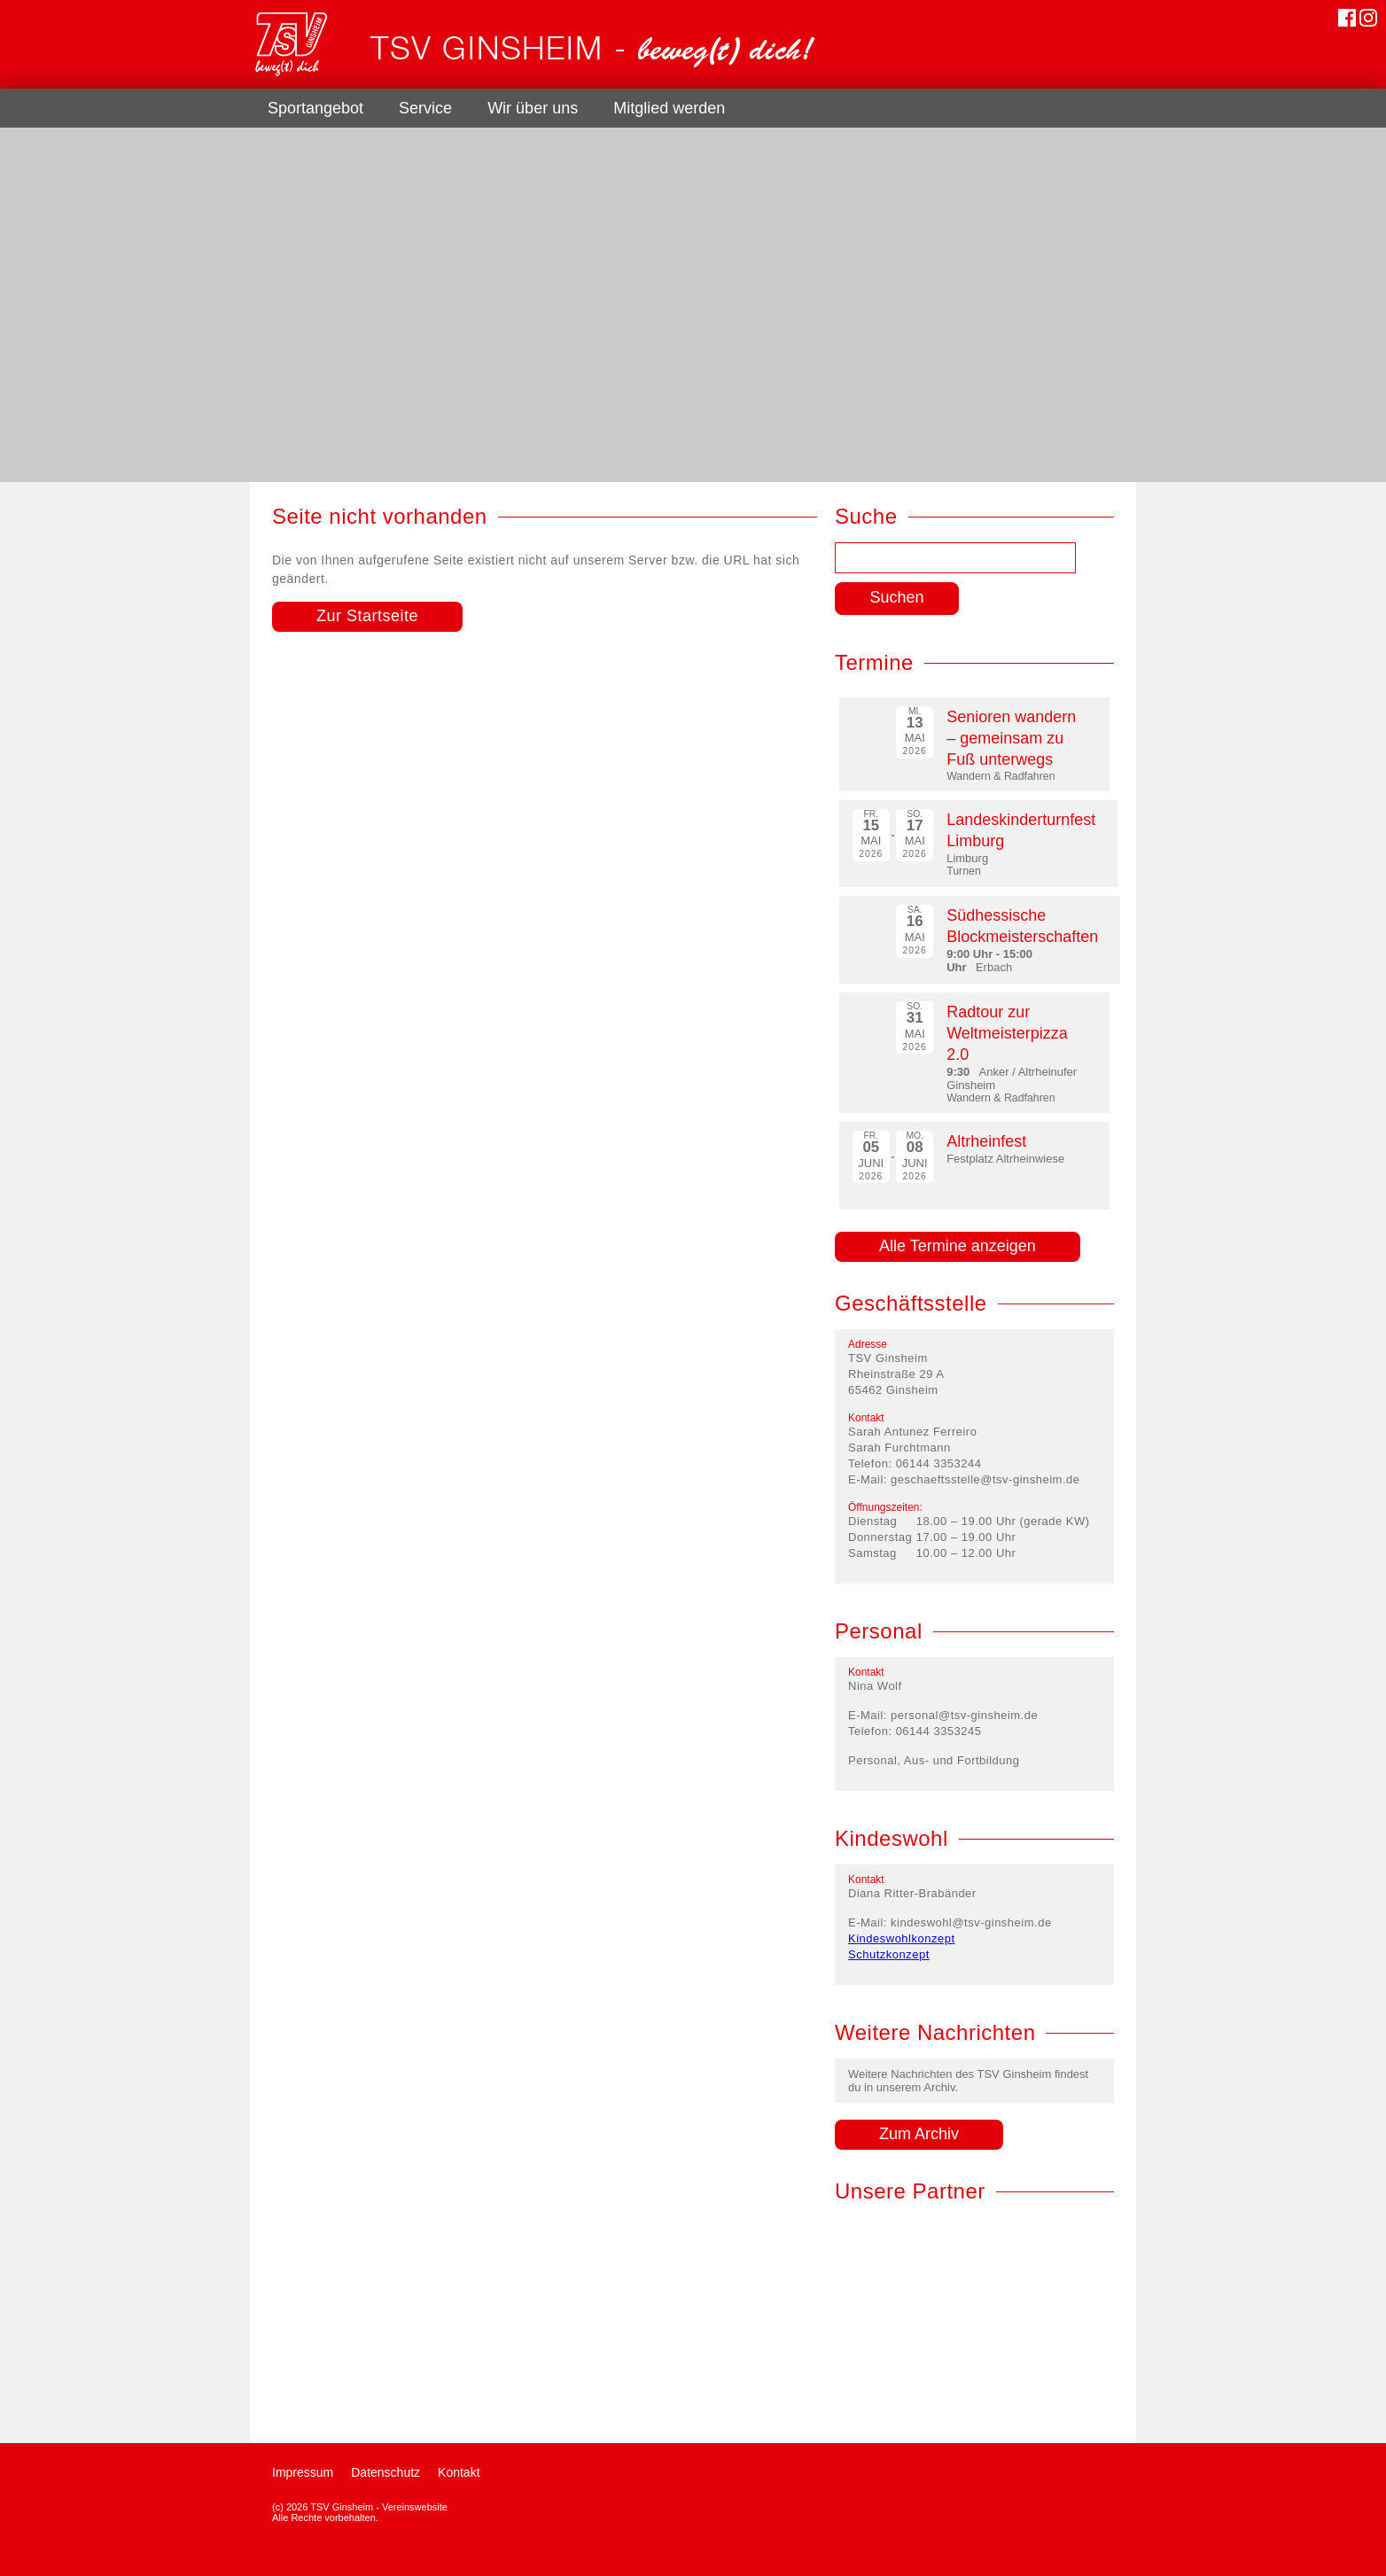 This screenshot has width=1386, height=2576. I want to click on Wir über uns, so click(532, 108).